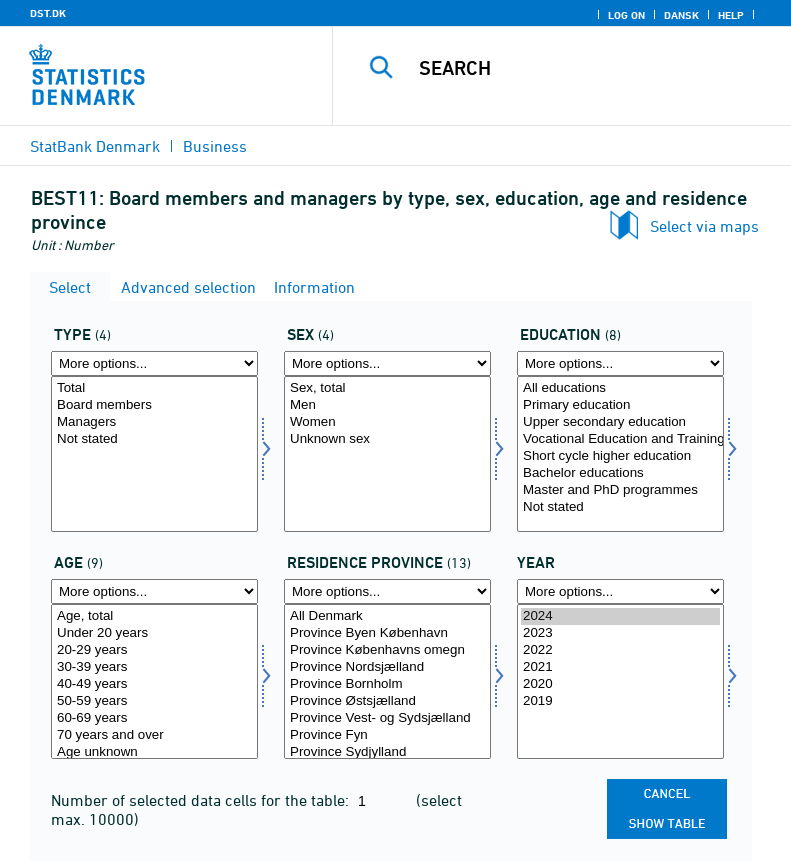 The width and height of the screenshot is (791, 861). What do you see at coordinates (387, 363) in the screenshot?
I see `[More options... for køn]` at bounding box center [387, 363].